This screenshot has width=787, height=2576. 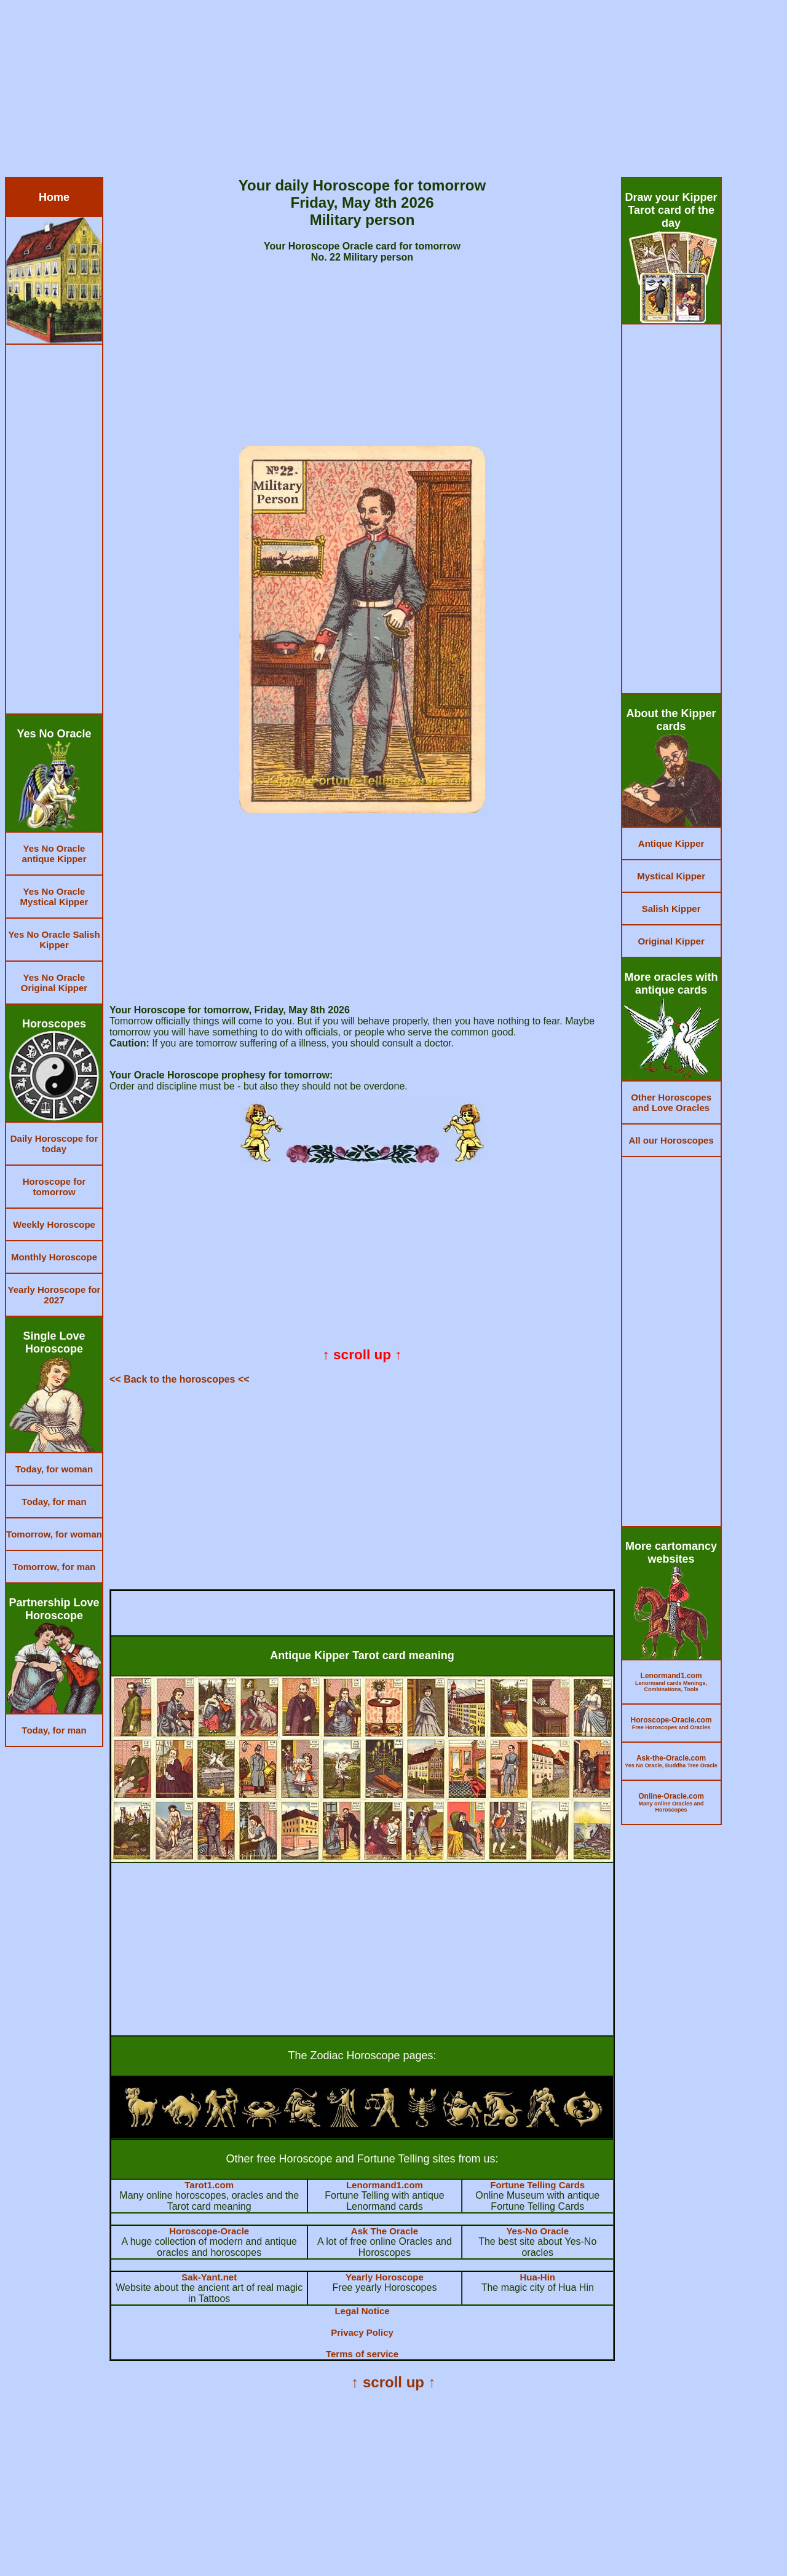 What do you see at coordinates (361, 2311) in the screenshot?
I see `Legal Notice` at bounding box center [361, 2311].